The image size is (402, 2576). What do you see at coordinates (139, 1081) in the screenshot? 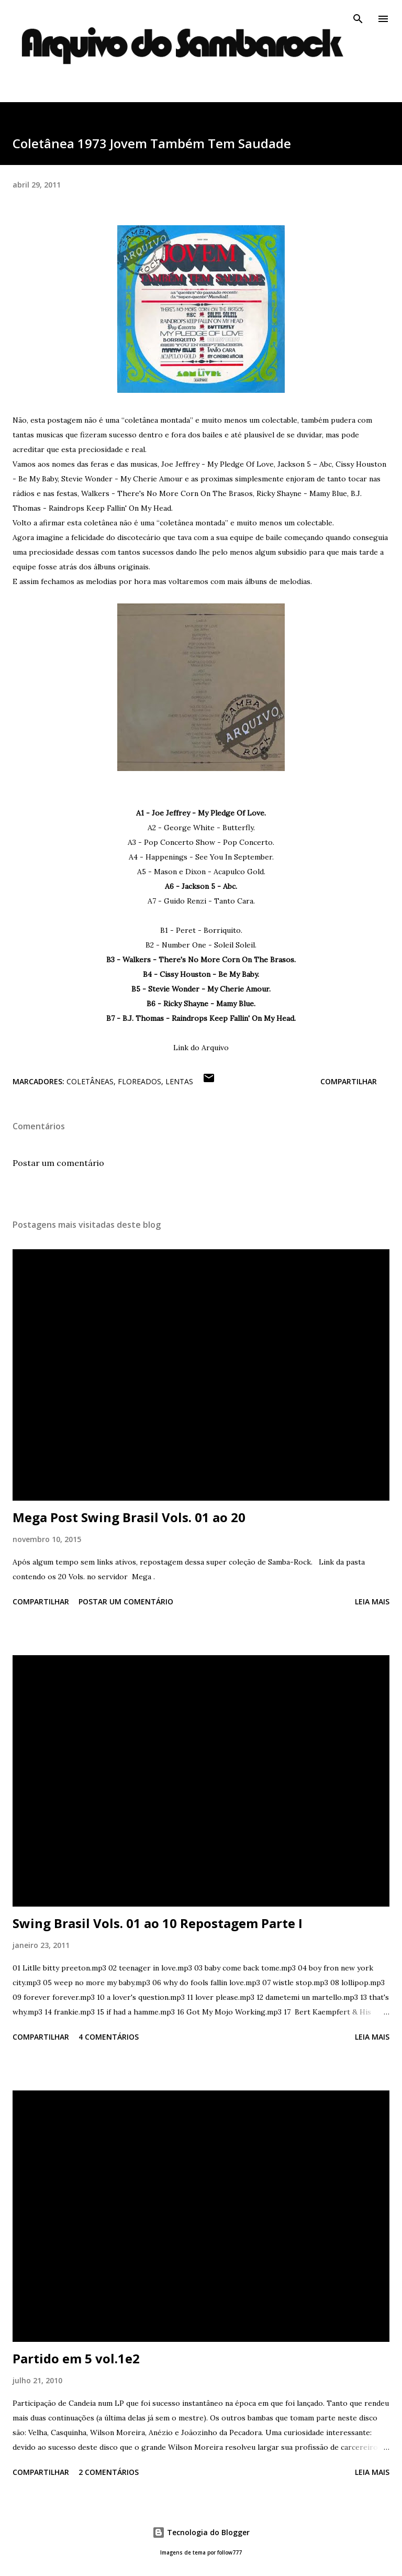
I see `Floreados` at bounding box center [139, 1081].